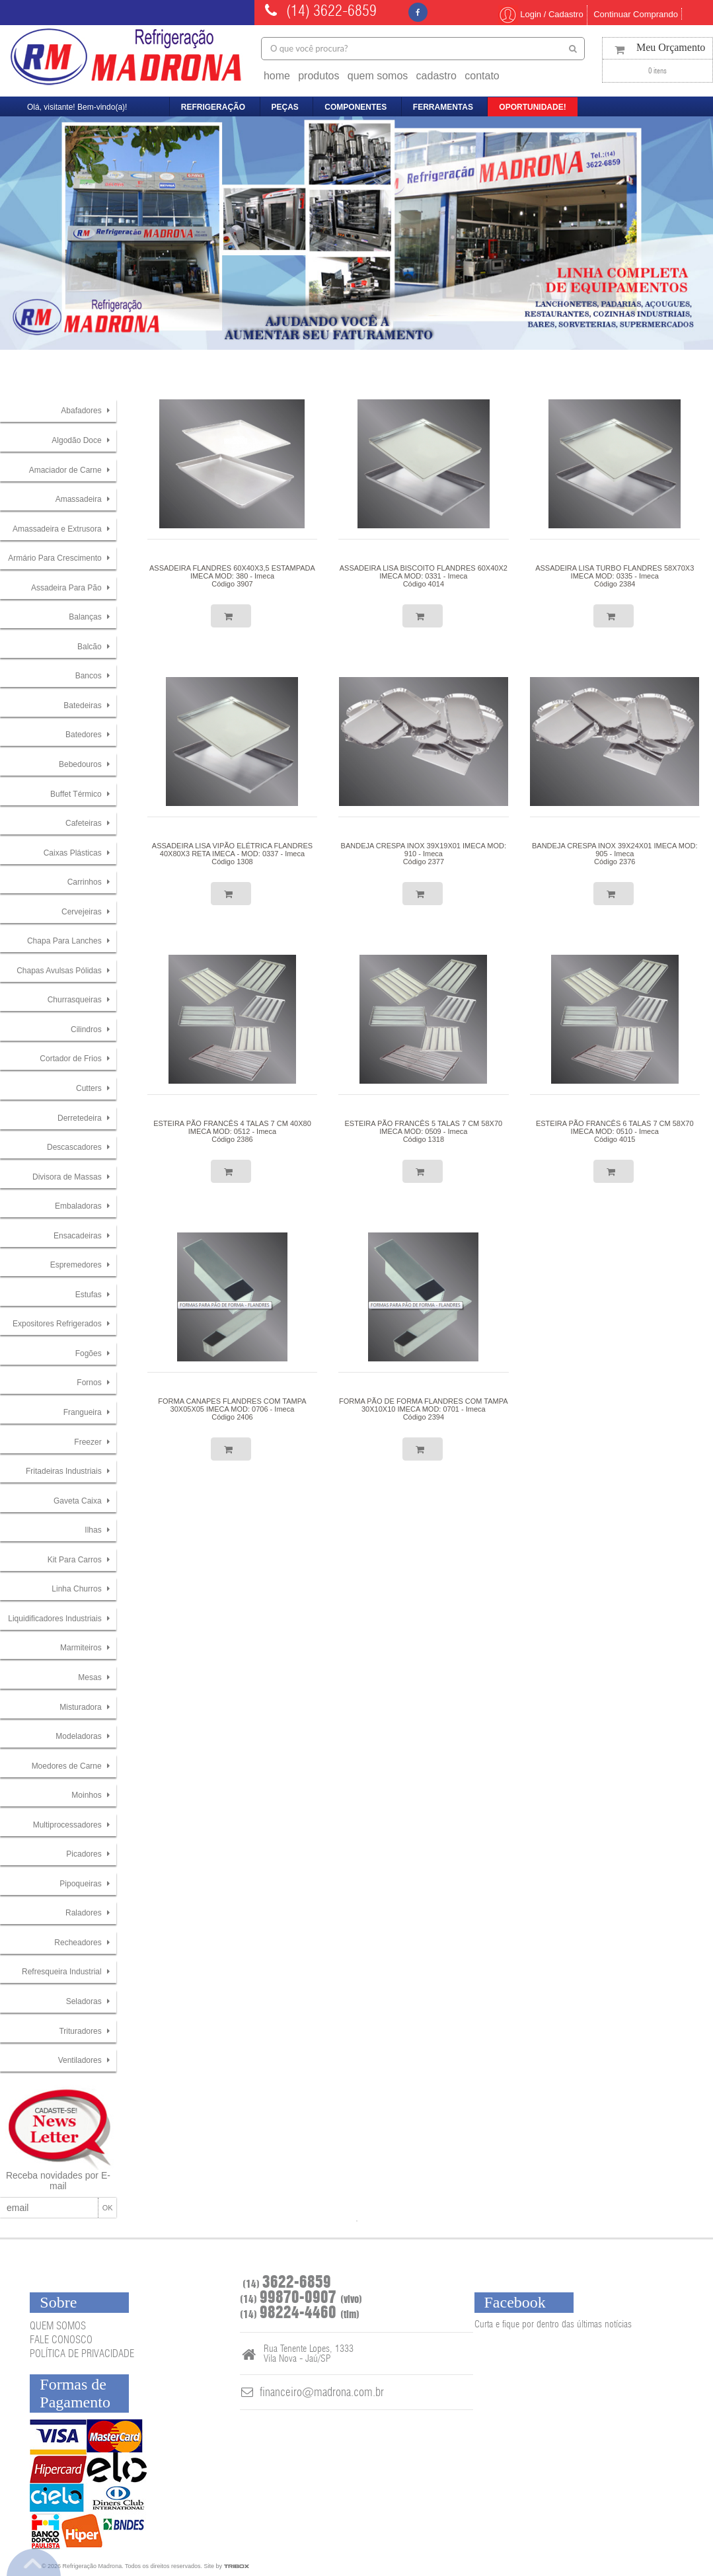  What do you see at coordinates (277, 75) in the screenshot?
I see `home` at bounding box center [277, 75].